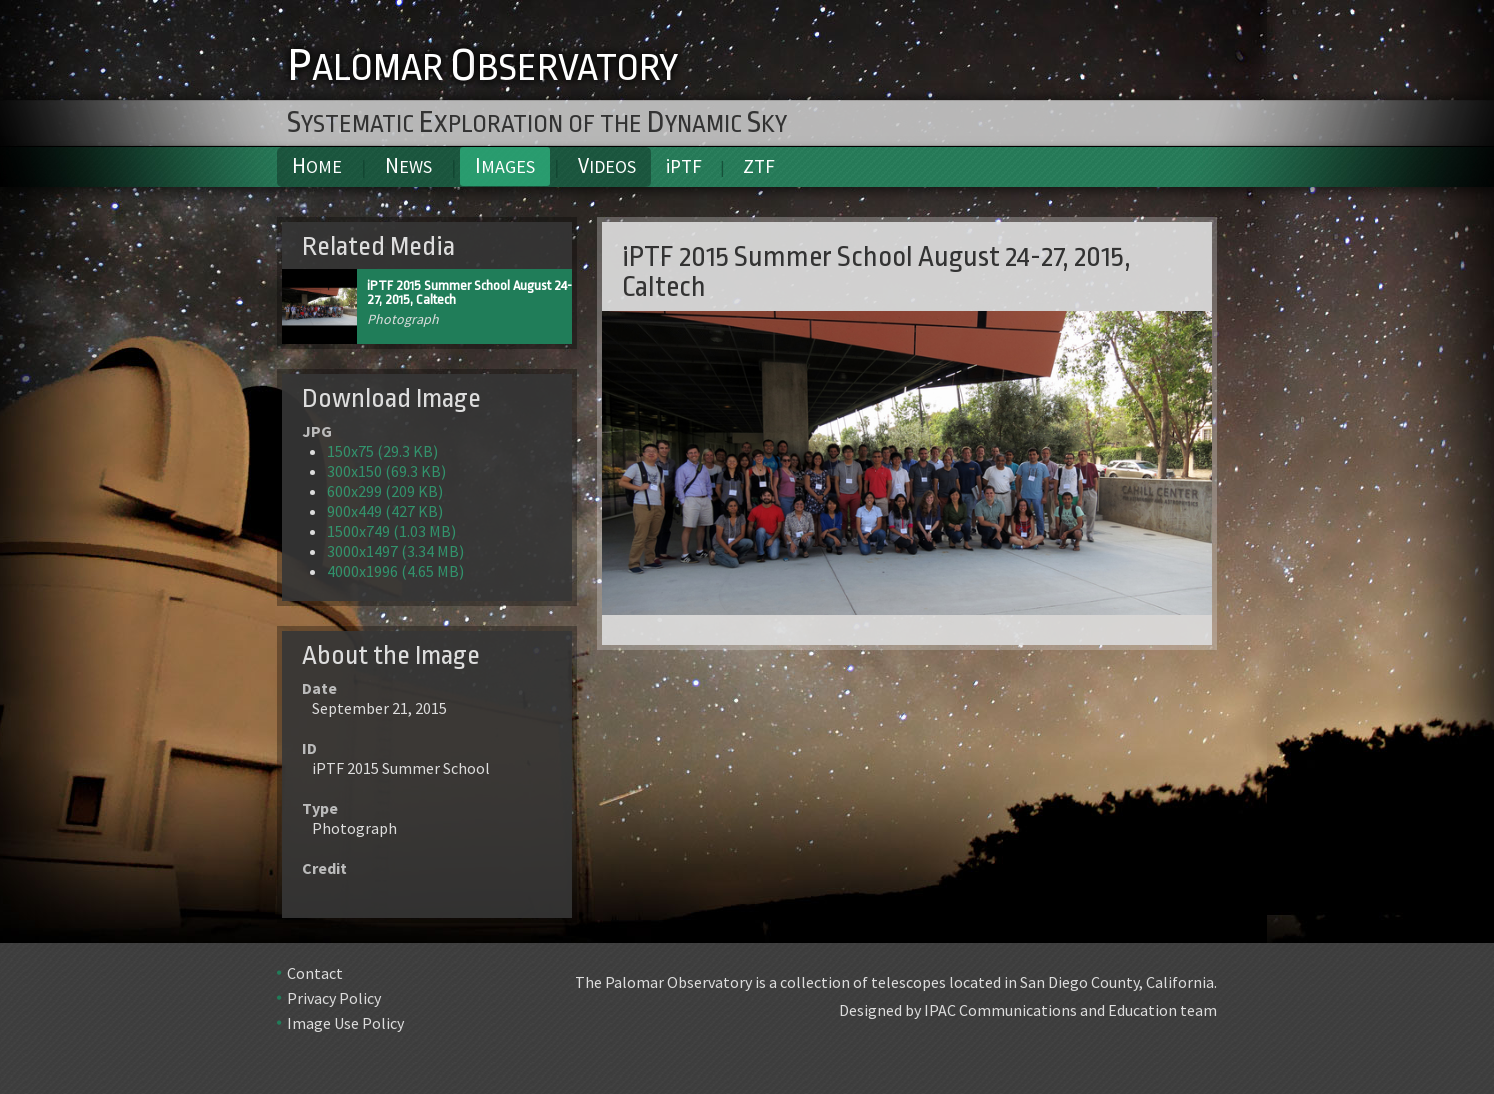  Describe the element at coordinates (315, 973) in the screenshot. I see `Contact` at that location.